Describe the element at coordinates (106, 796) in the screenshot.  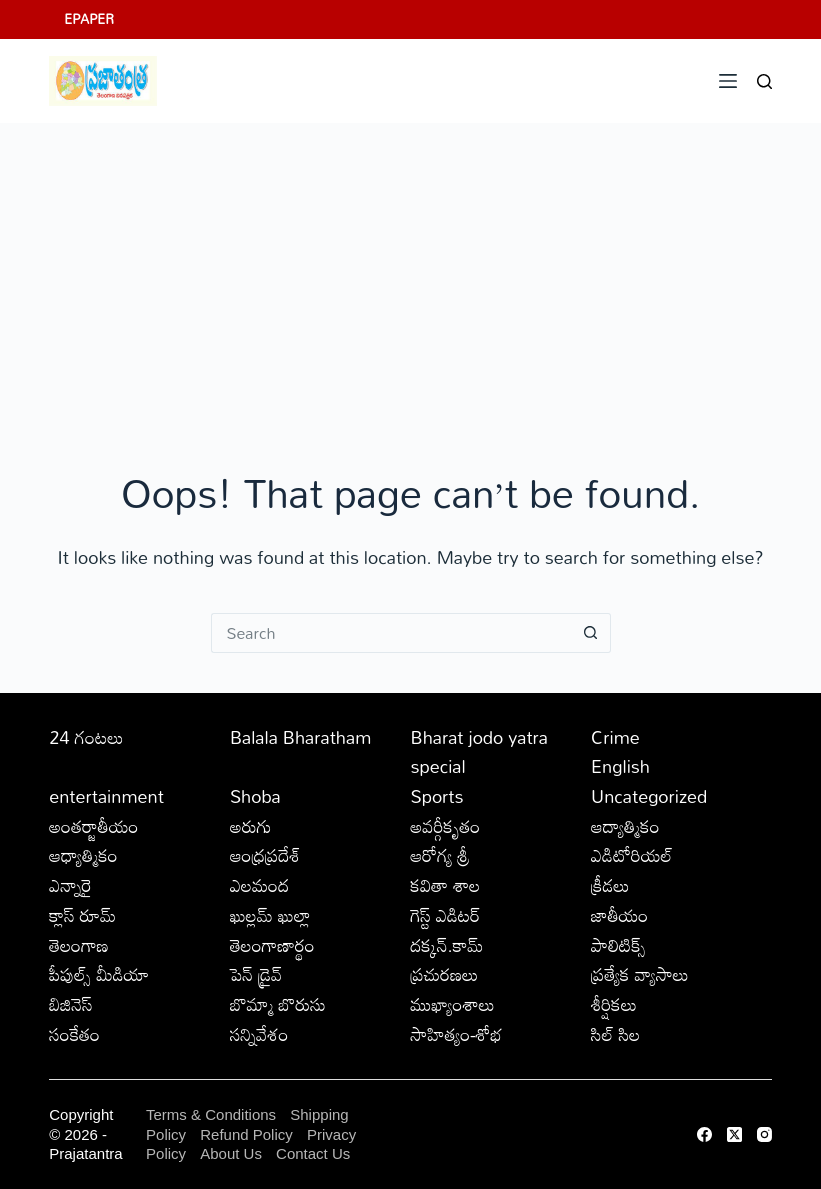
I see `entertainment` at that location.